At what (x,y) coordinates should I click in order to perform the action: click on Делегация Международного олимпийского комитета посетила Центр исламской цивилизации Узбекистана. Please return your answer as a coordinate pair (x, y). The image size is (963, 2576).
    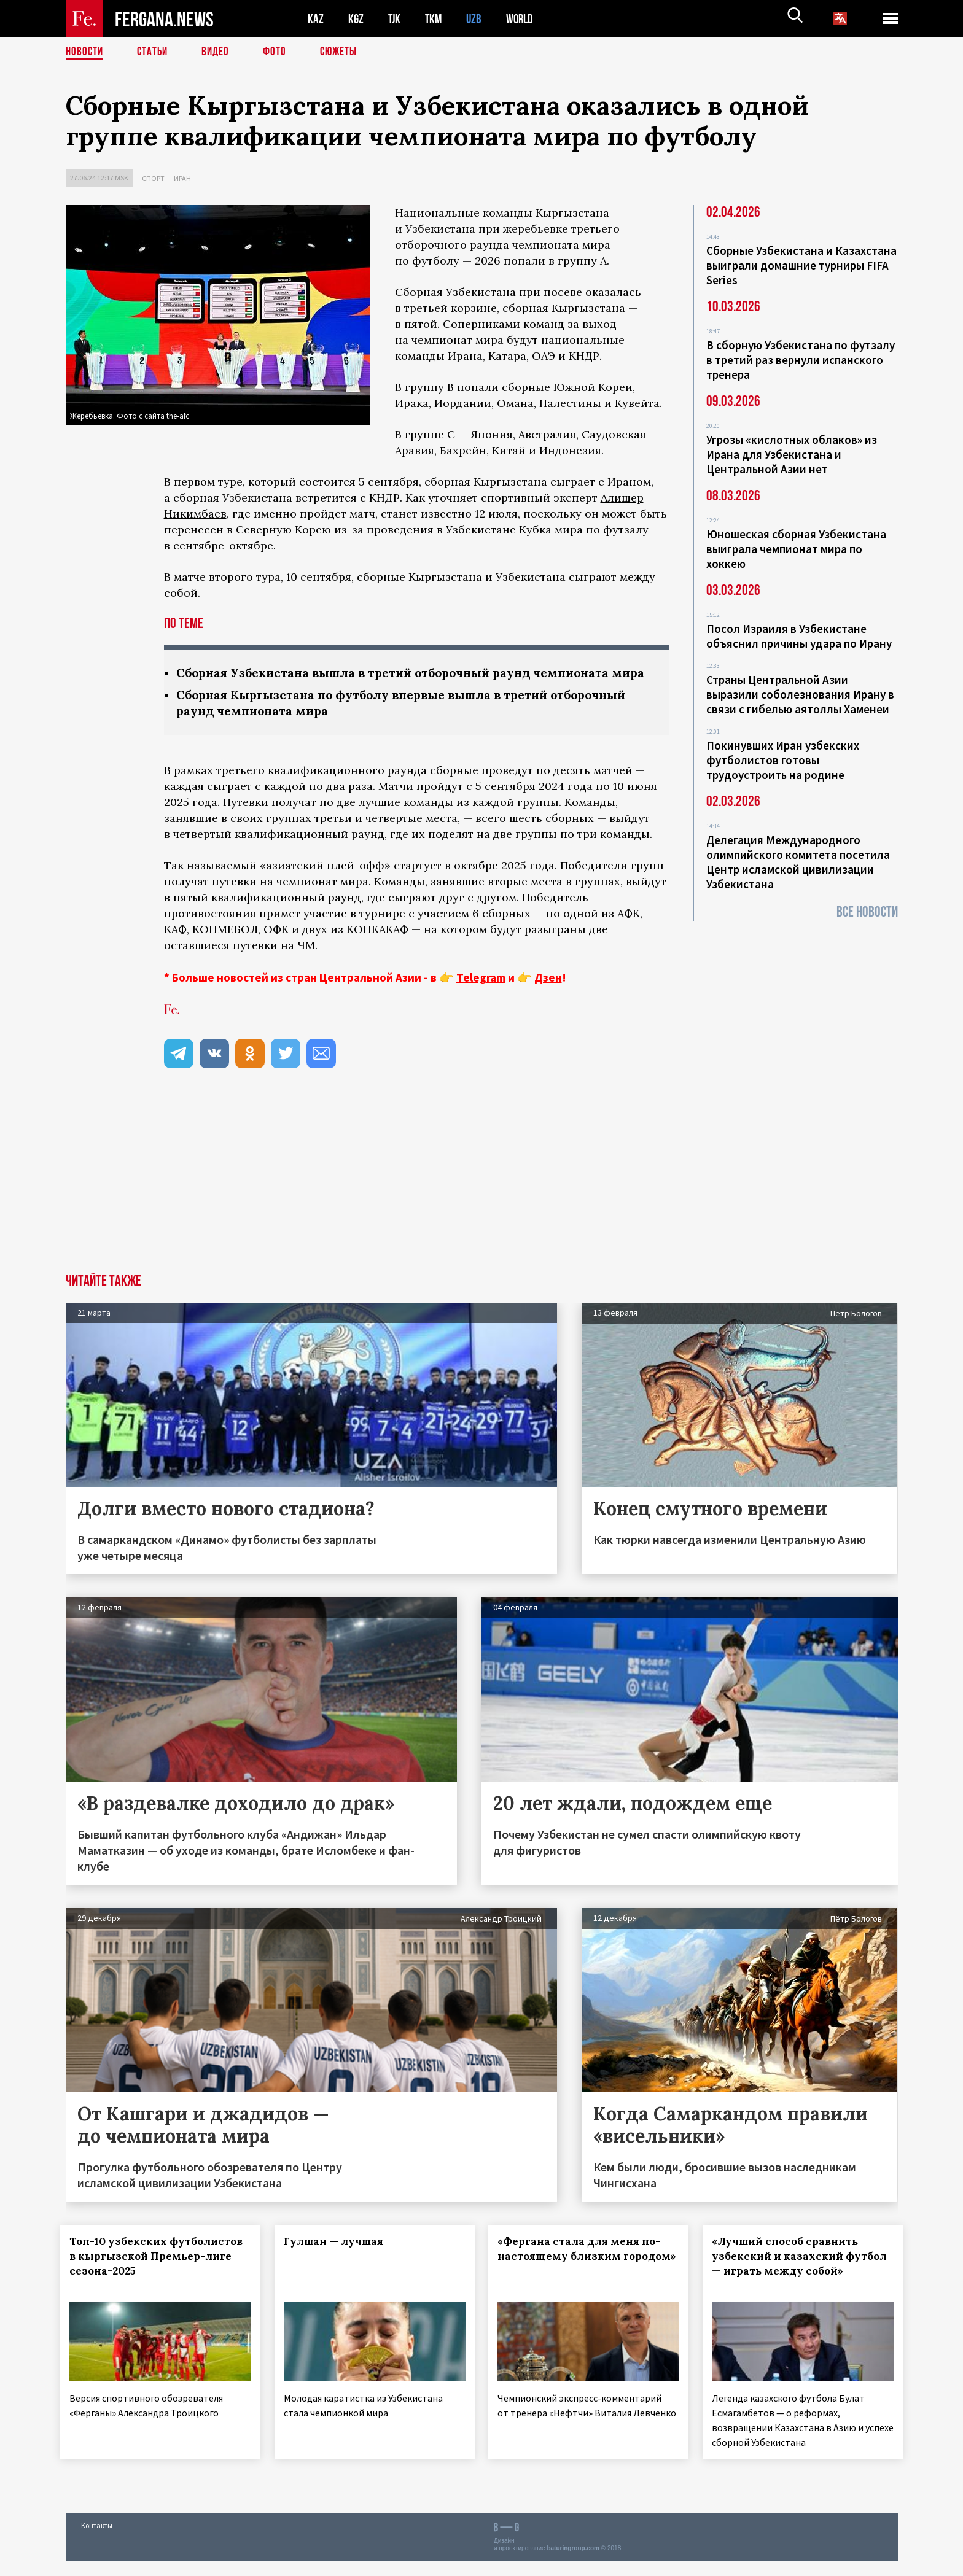
    Looking at the image, I should click on (798, 861).